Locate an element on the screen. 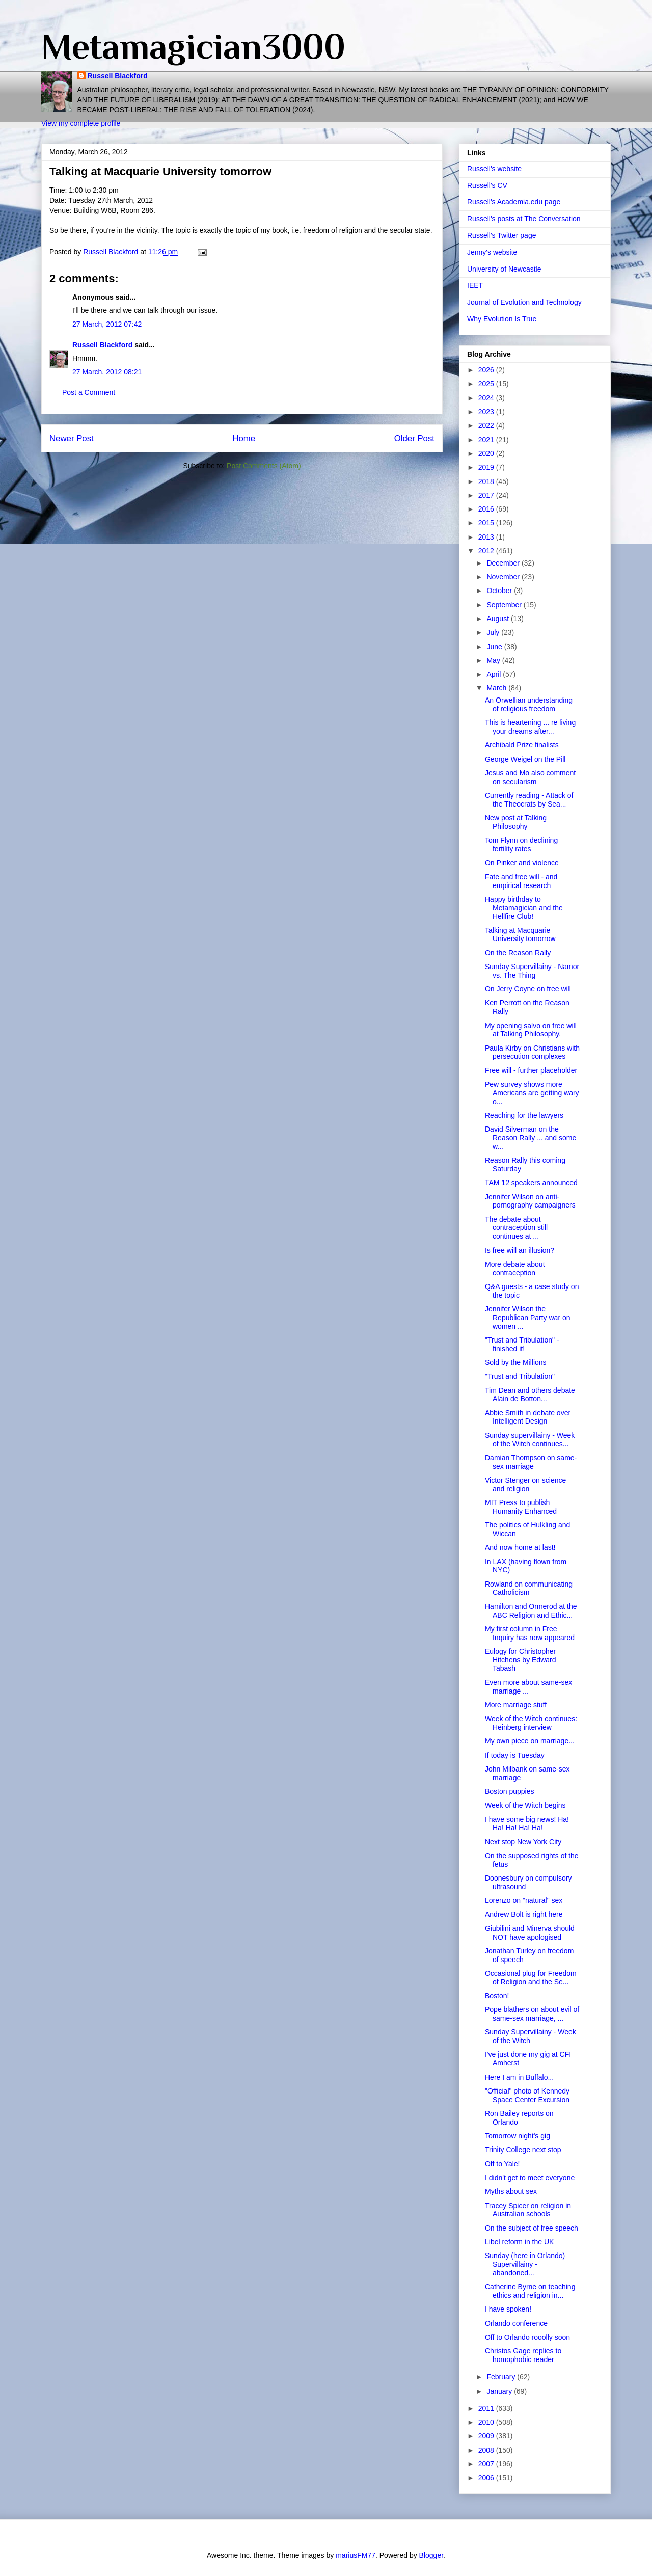 Image resolution: width=652 pixels, height=2576 pixels. Tim Dean and others debate Alain de Botton... is located at coordinates (530, 1394).